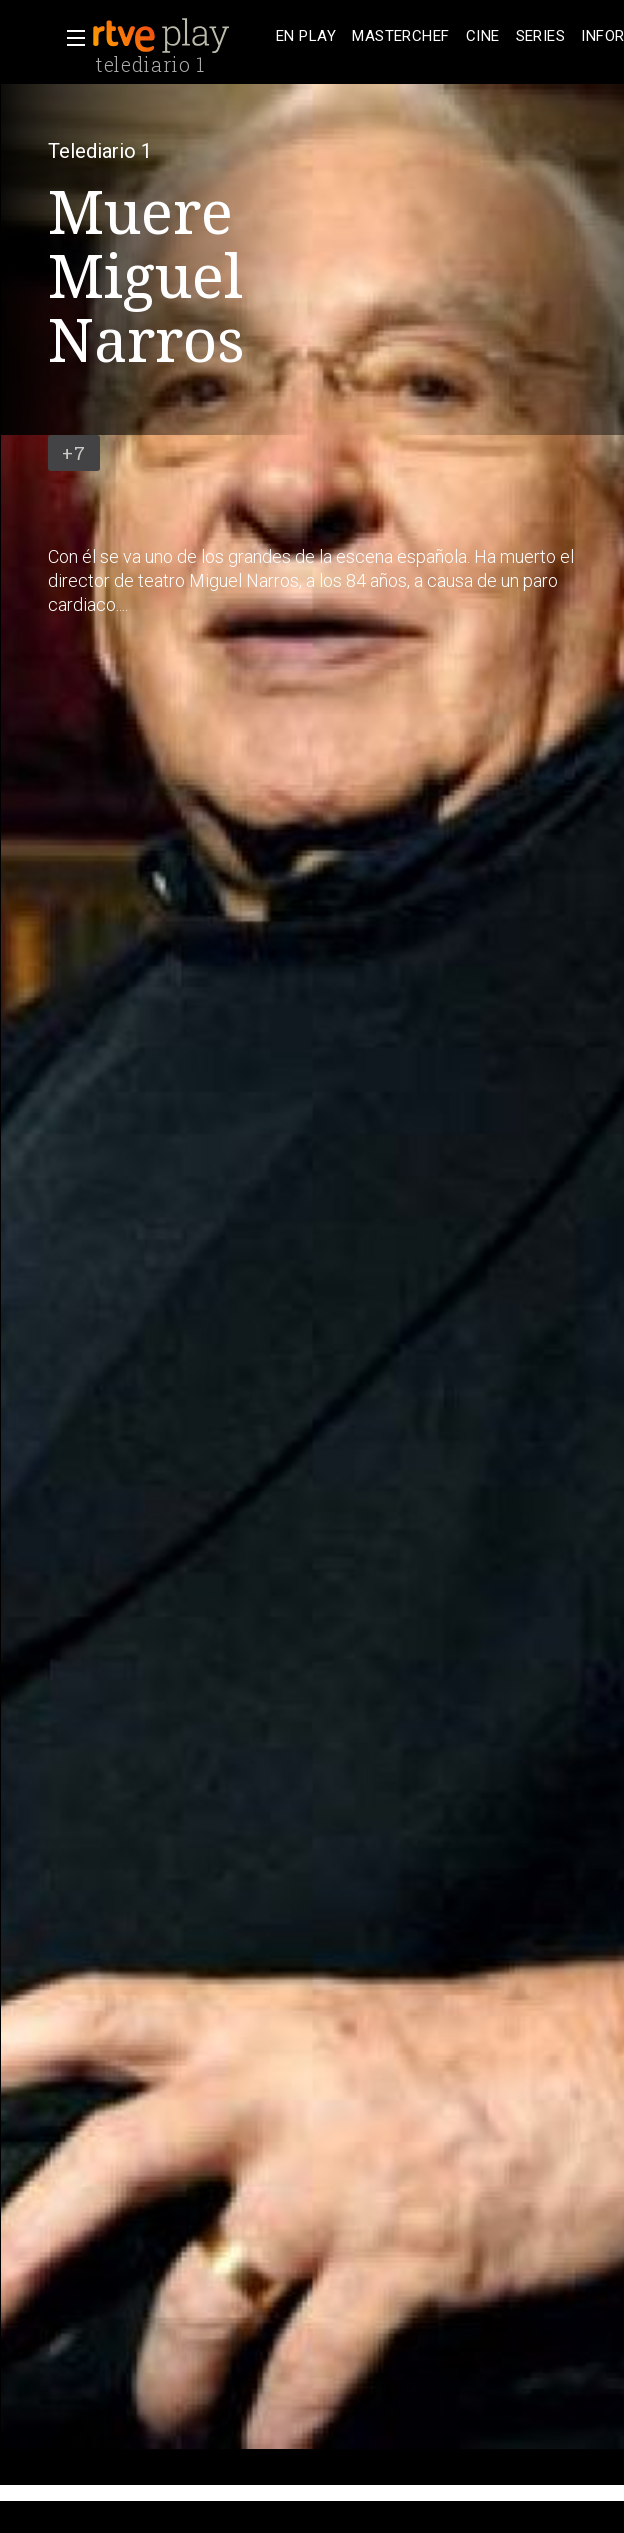  I want to click on [button], so click(70, 38).